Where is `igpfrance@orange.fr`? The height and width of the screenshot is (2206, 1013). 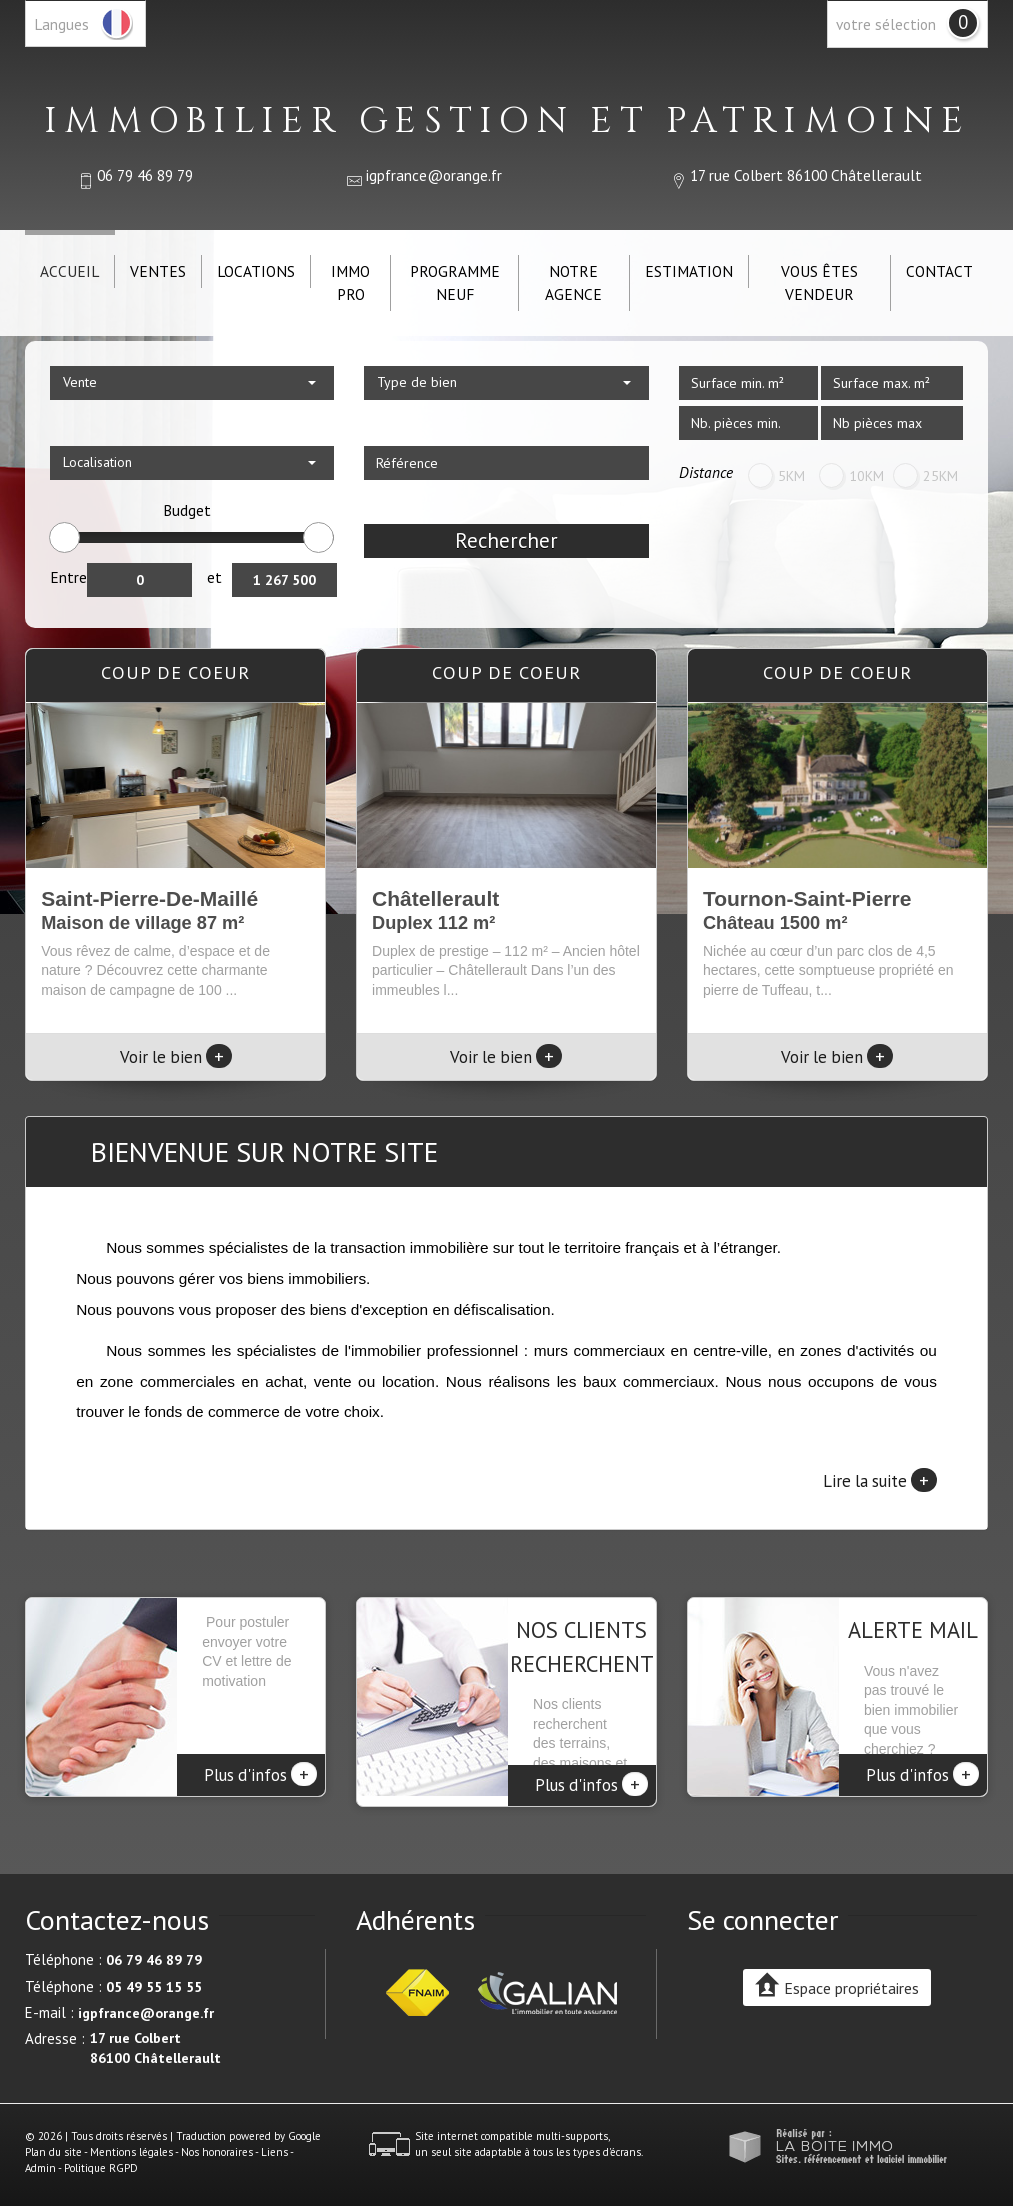 igpfrance@orange.fr is located at coordinates (434, 175).